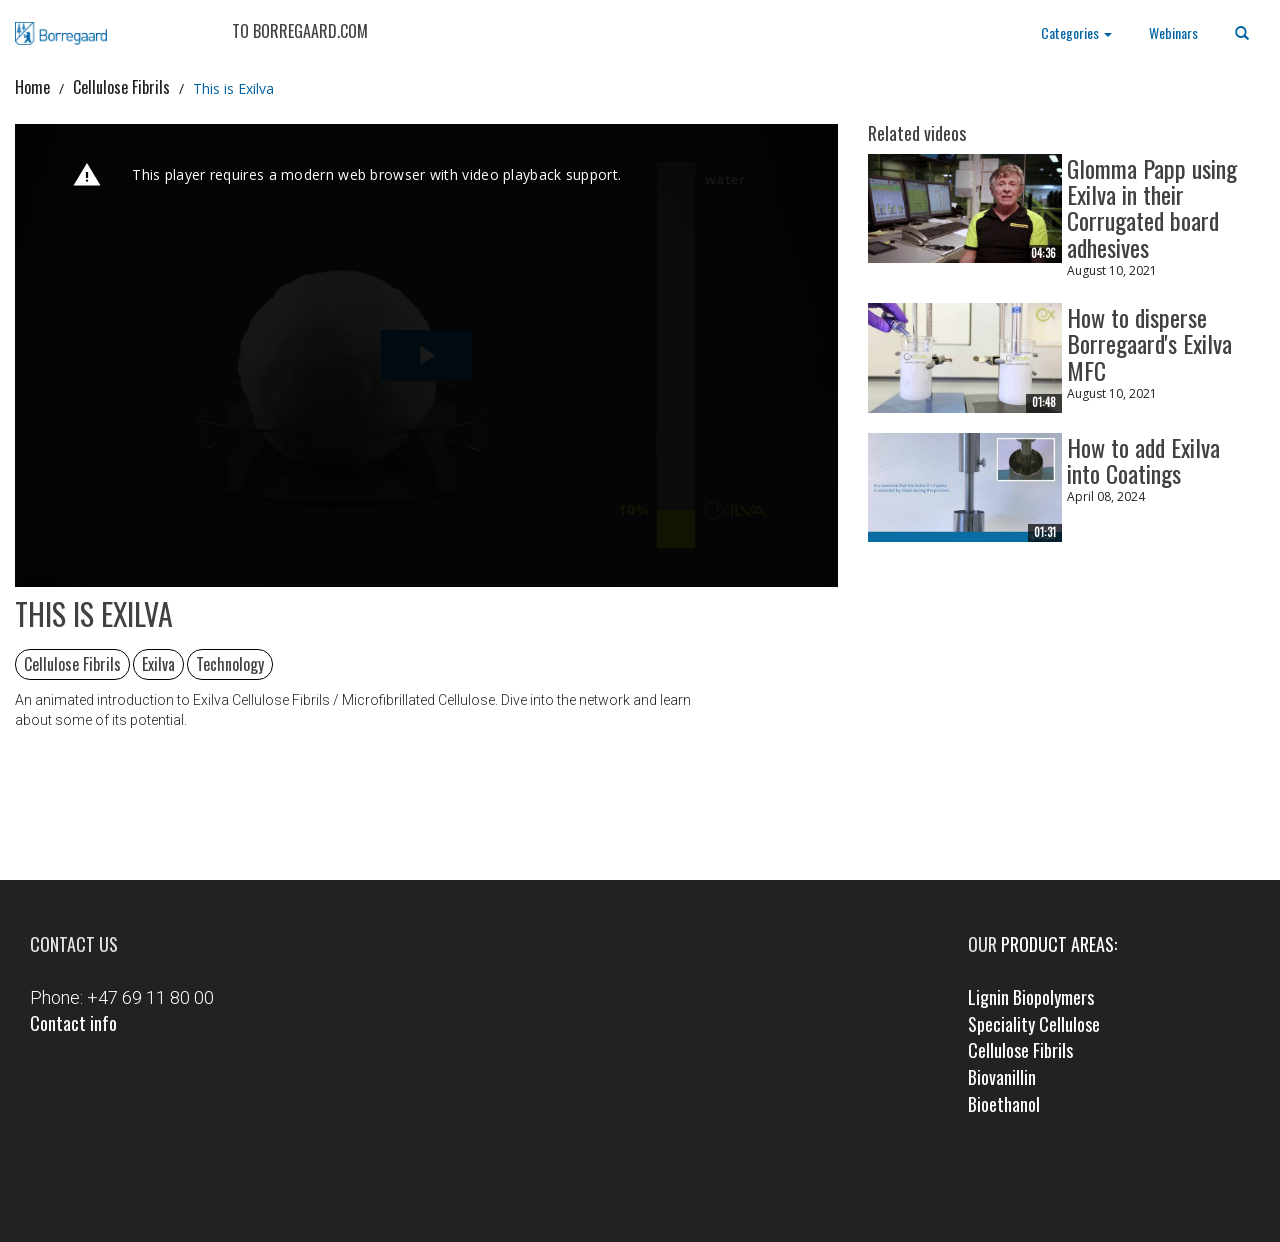 The image size is (1280, 1242). What do you see at coordinates (1004, 1104) in the screenshot?
I see `Bioethanol` at bounding box center [1004, 1104].